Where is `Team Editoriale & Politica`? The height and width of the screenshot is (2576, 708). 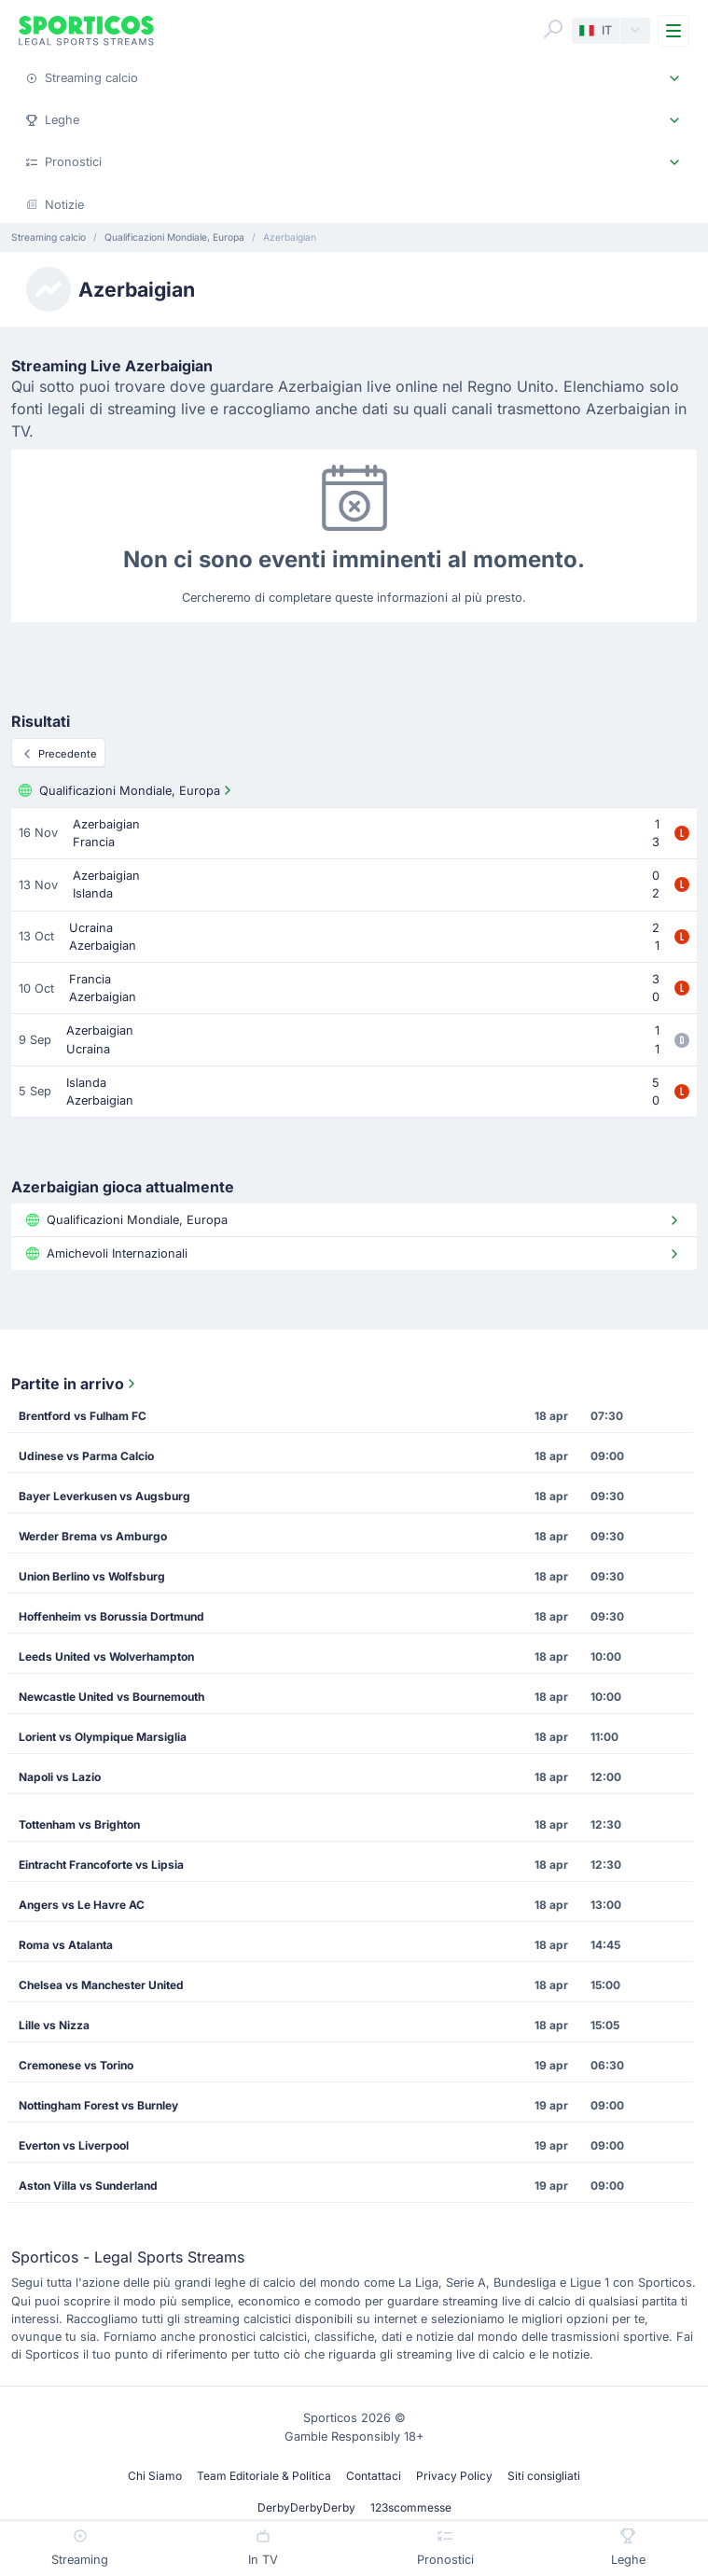
Team Editoriale & Politica is located at coordinates (264, 2476).